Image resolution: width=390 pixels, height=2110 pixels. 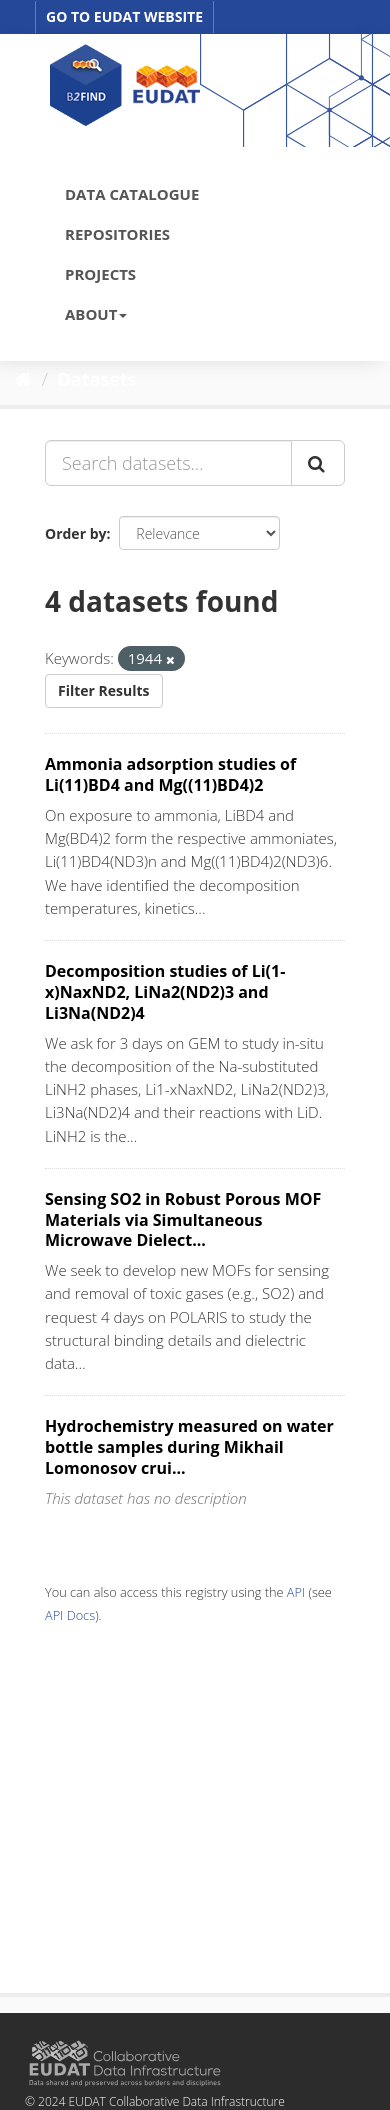 What do you see at coordinates (170, 774) in the screenshot?
I see `Ammonia adsorption studies of Li(11)BD4 and Mg((11)BD4)2` at bounding box center [170, 774].